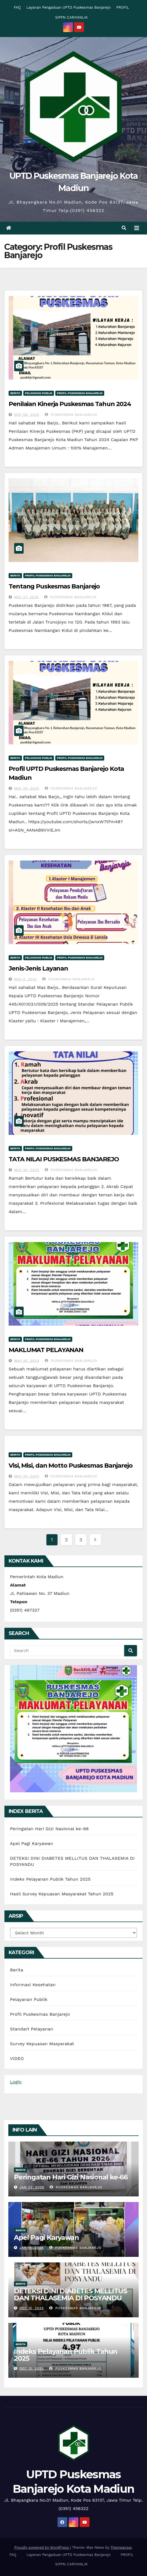 This screenshot has height=2576, width=147. What do you see at coordinates (122, 7) in the screenshot?
I see `PROFIL` at bounding box center [122, 7].